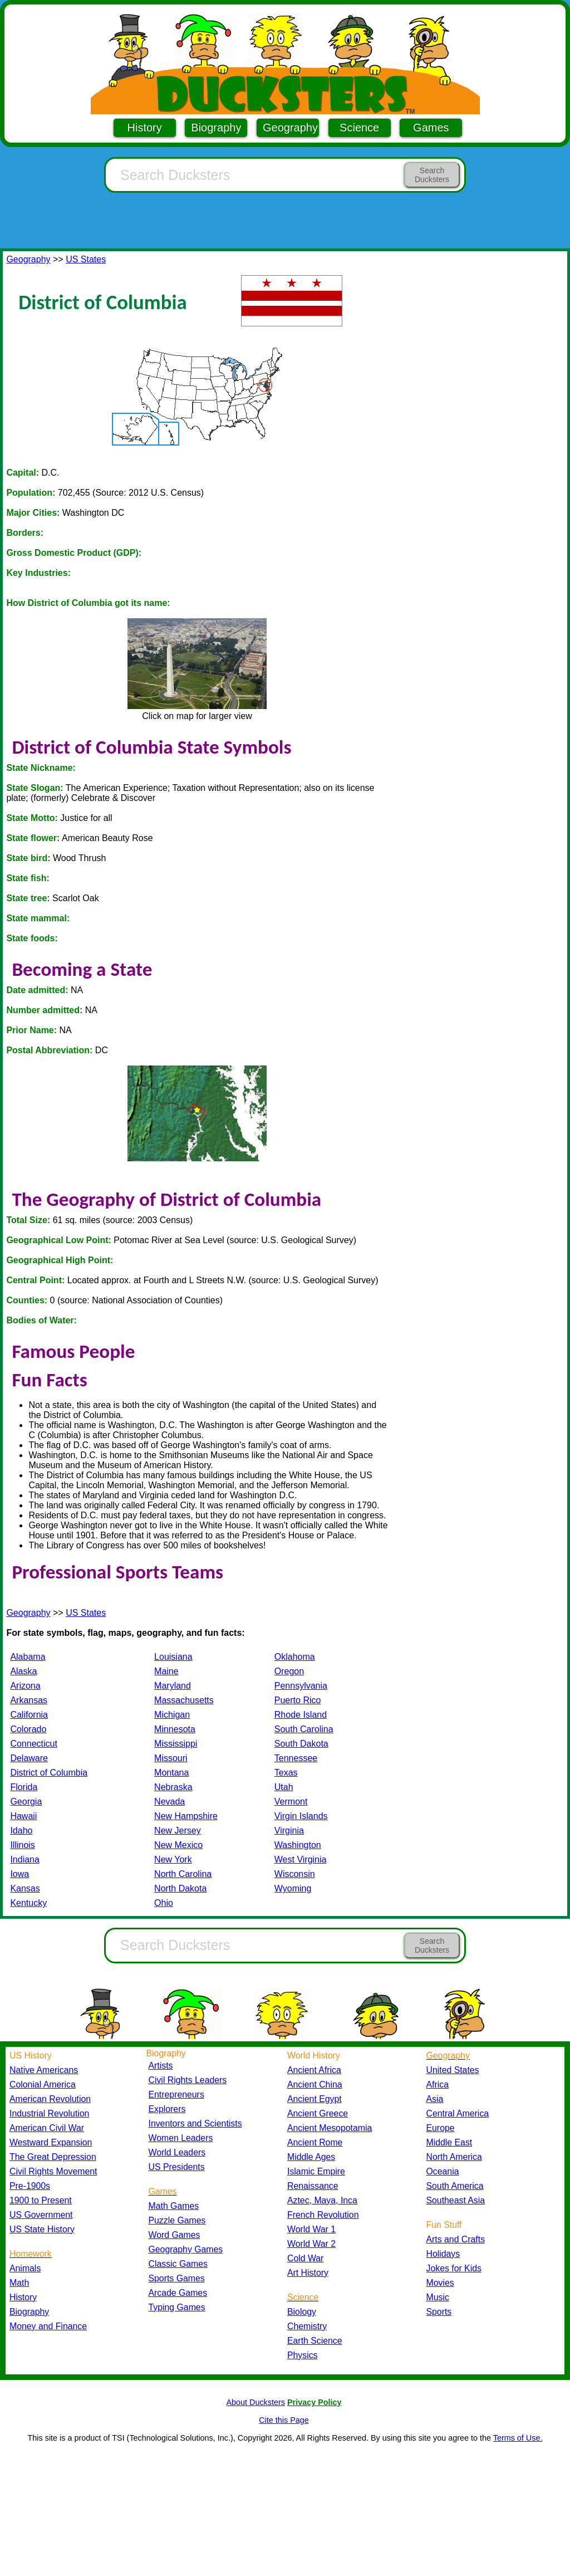 This screenshot has height=2576, width=570. What do you see at coordinates (314, 2084) in the screenshot?
I see `Ancient China` at bounding box center [314, 2084].